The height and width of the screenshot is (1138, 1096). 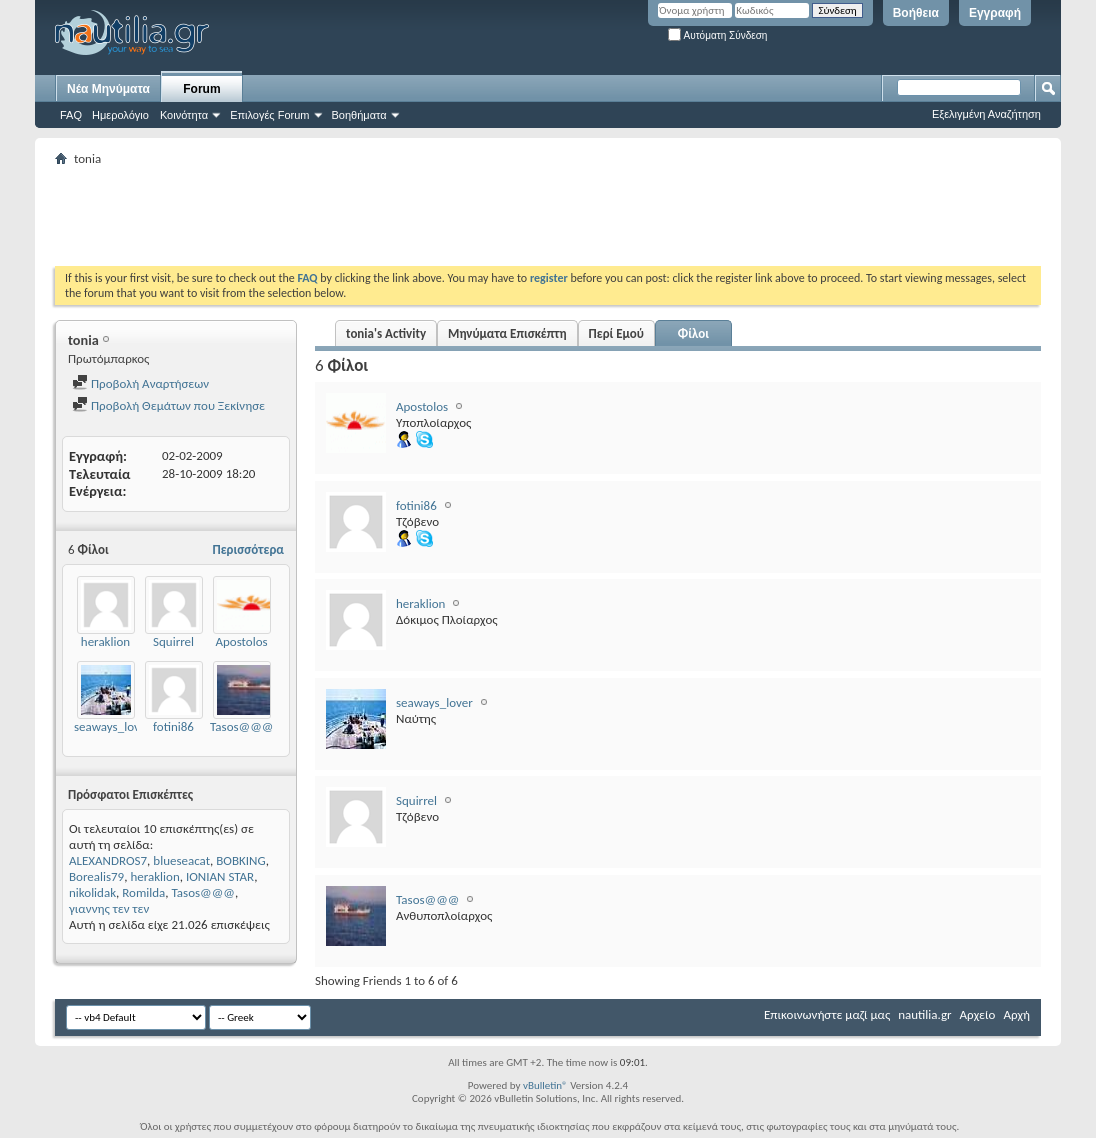 I want to click on seaways_lover, so click(x=112, y=726).